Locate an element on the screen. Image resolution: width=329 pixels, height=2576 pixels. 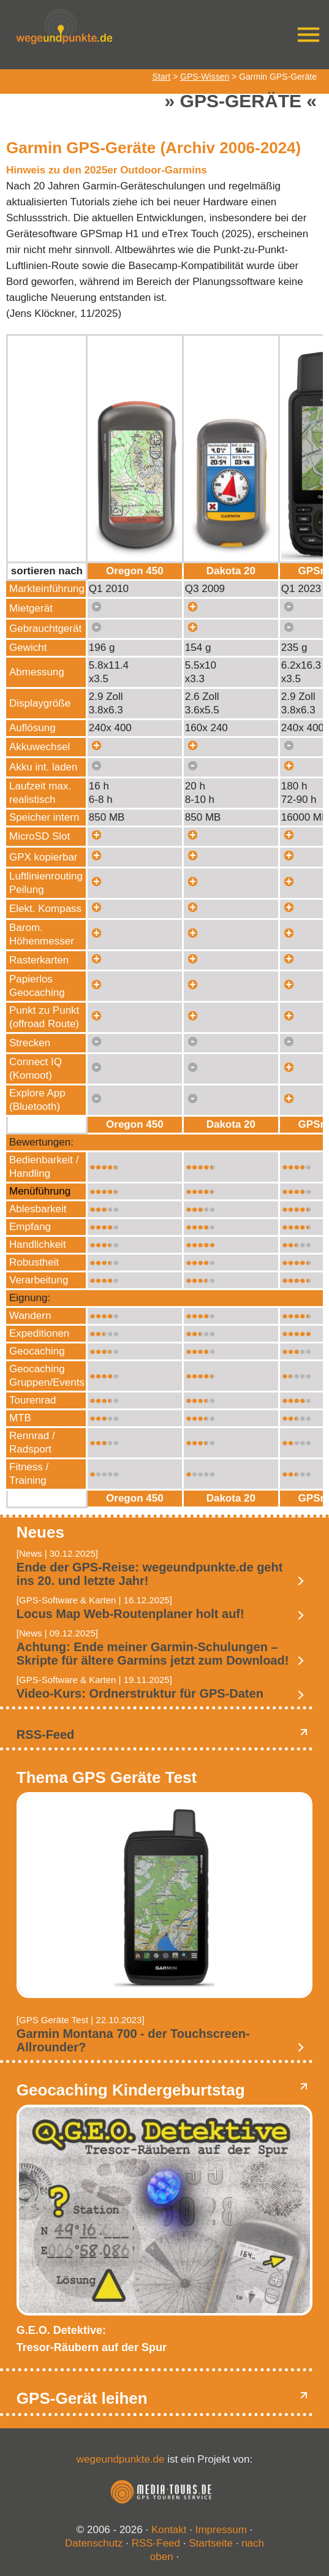
Akku int. laden is located at coordinates (43, 767).